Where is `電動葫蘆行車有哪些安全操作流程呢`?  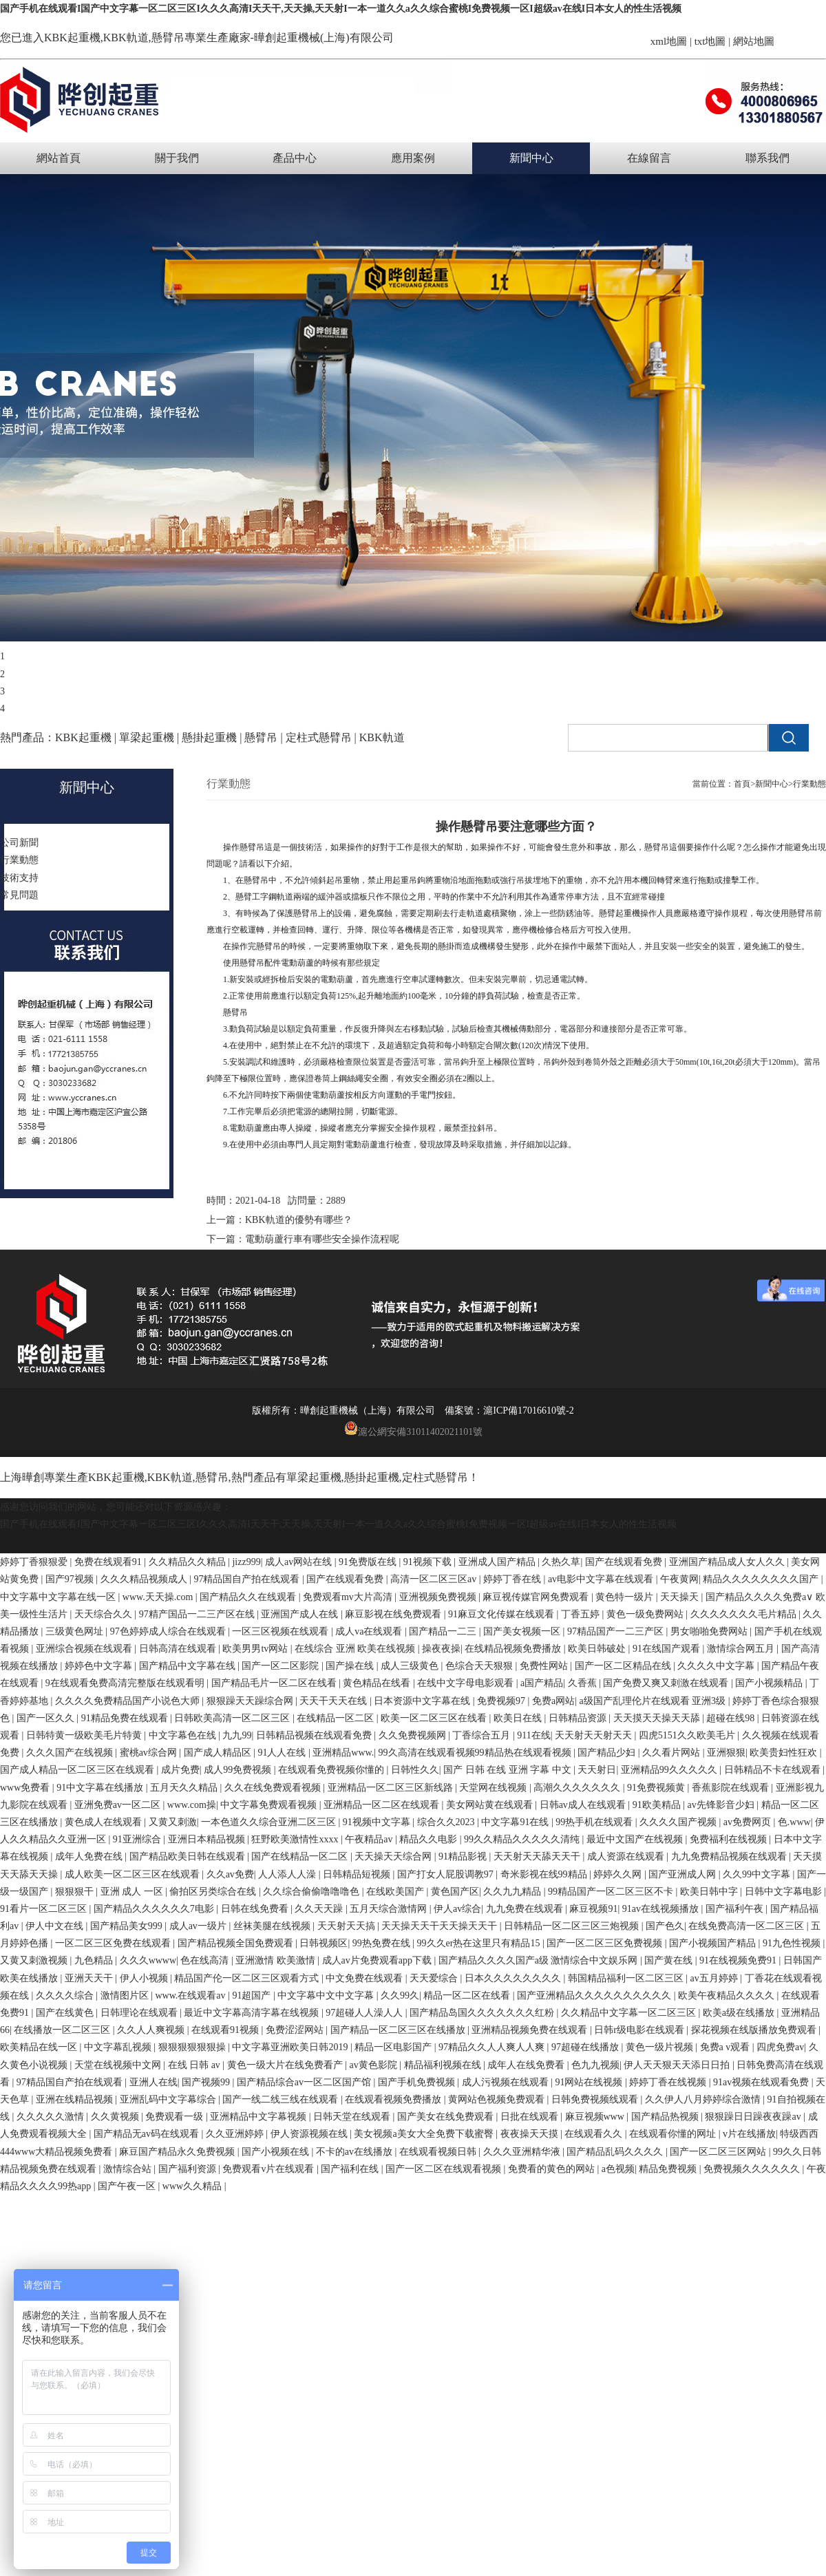
電動葫蘆行車有哪些安全操作流程呢 is located at coordinates (322, 1239).